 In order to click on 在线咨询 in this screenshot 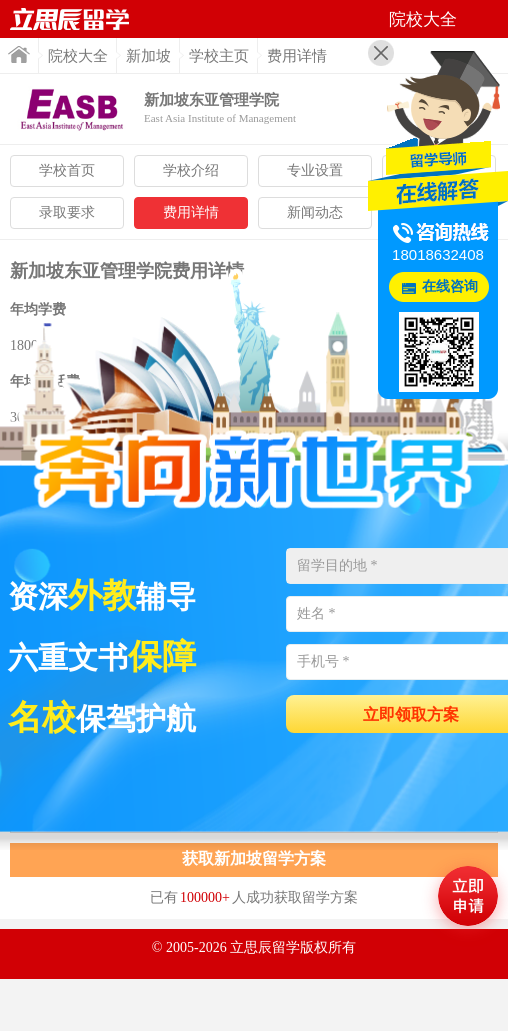, I will do `click(450, 286)`.